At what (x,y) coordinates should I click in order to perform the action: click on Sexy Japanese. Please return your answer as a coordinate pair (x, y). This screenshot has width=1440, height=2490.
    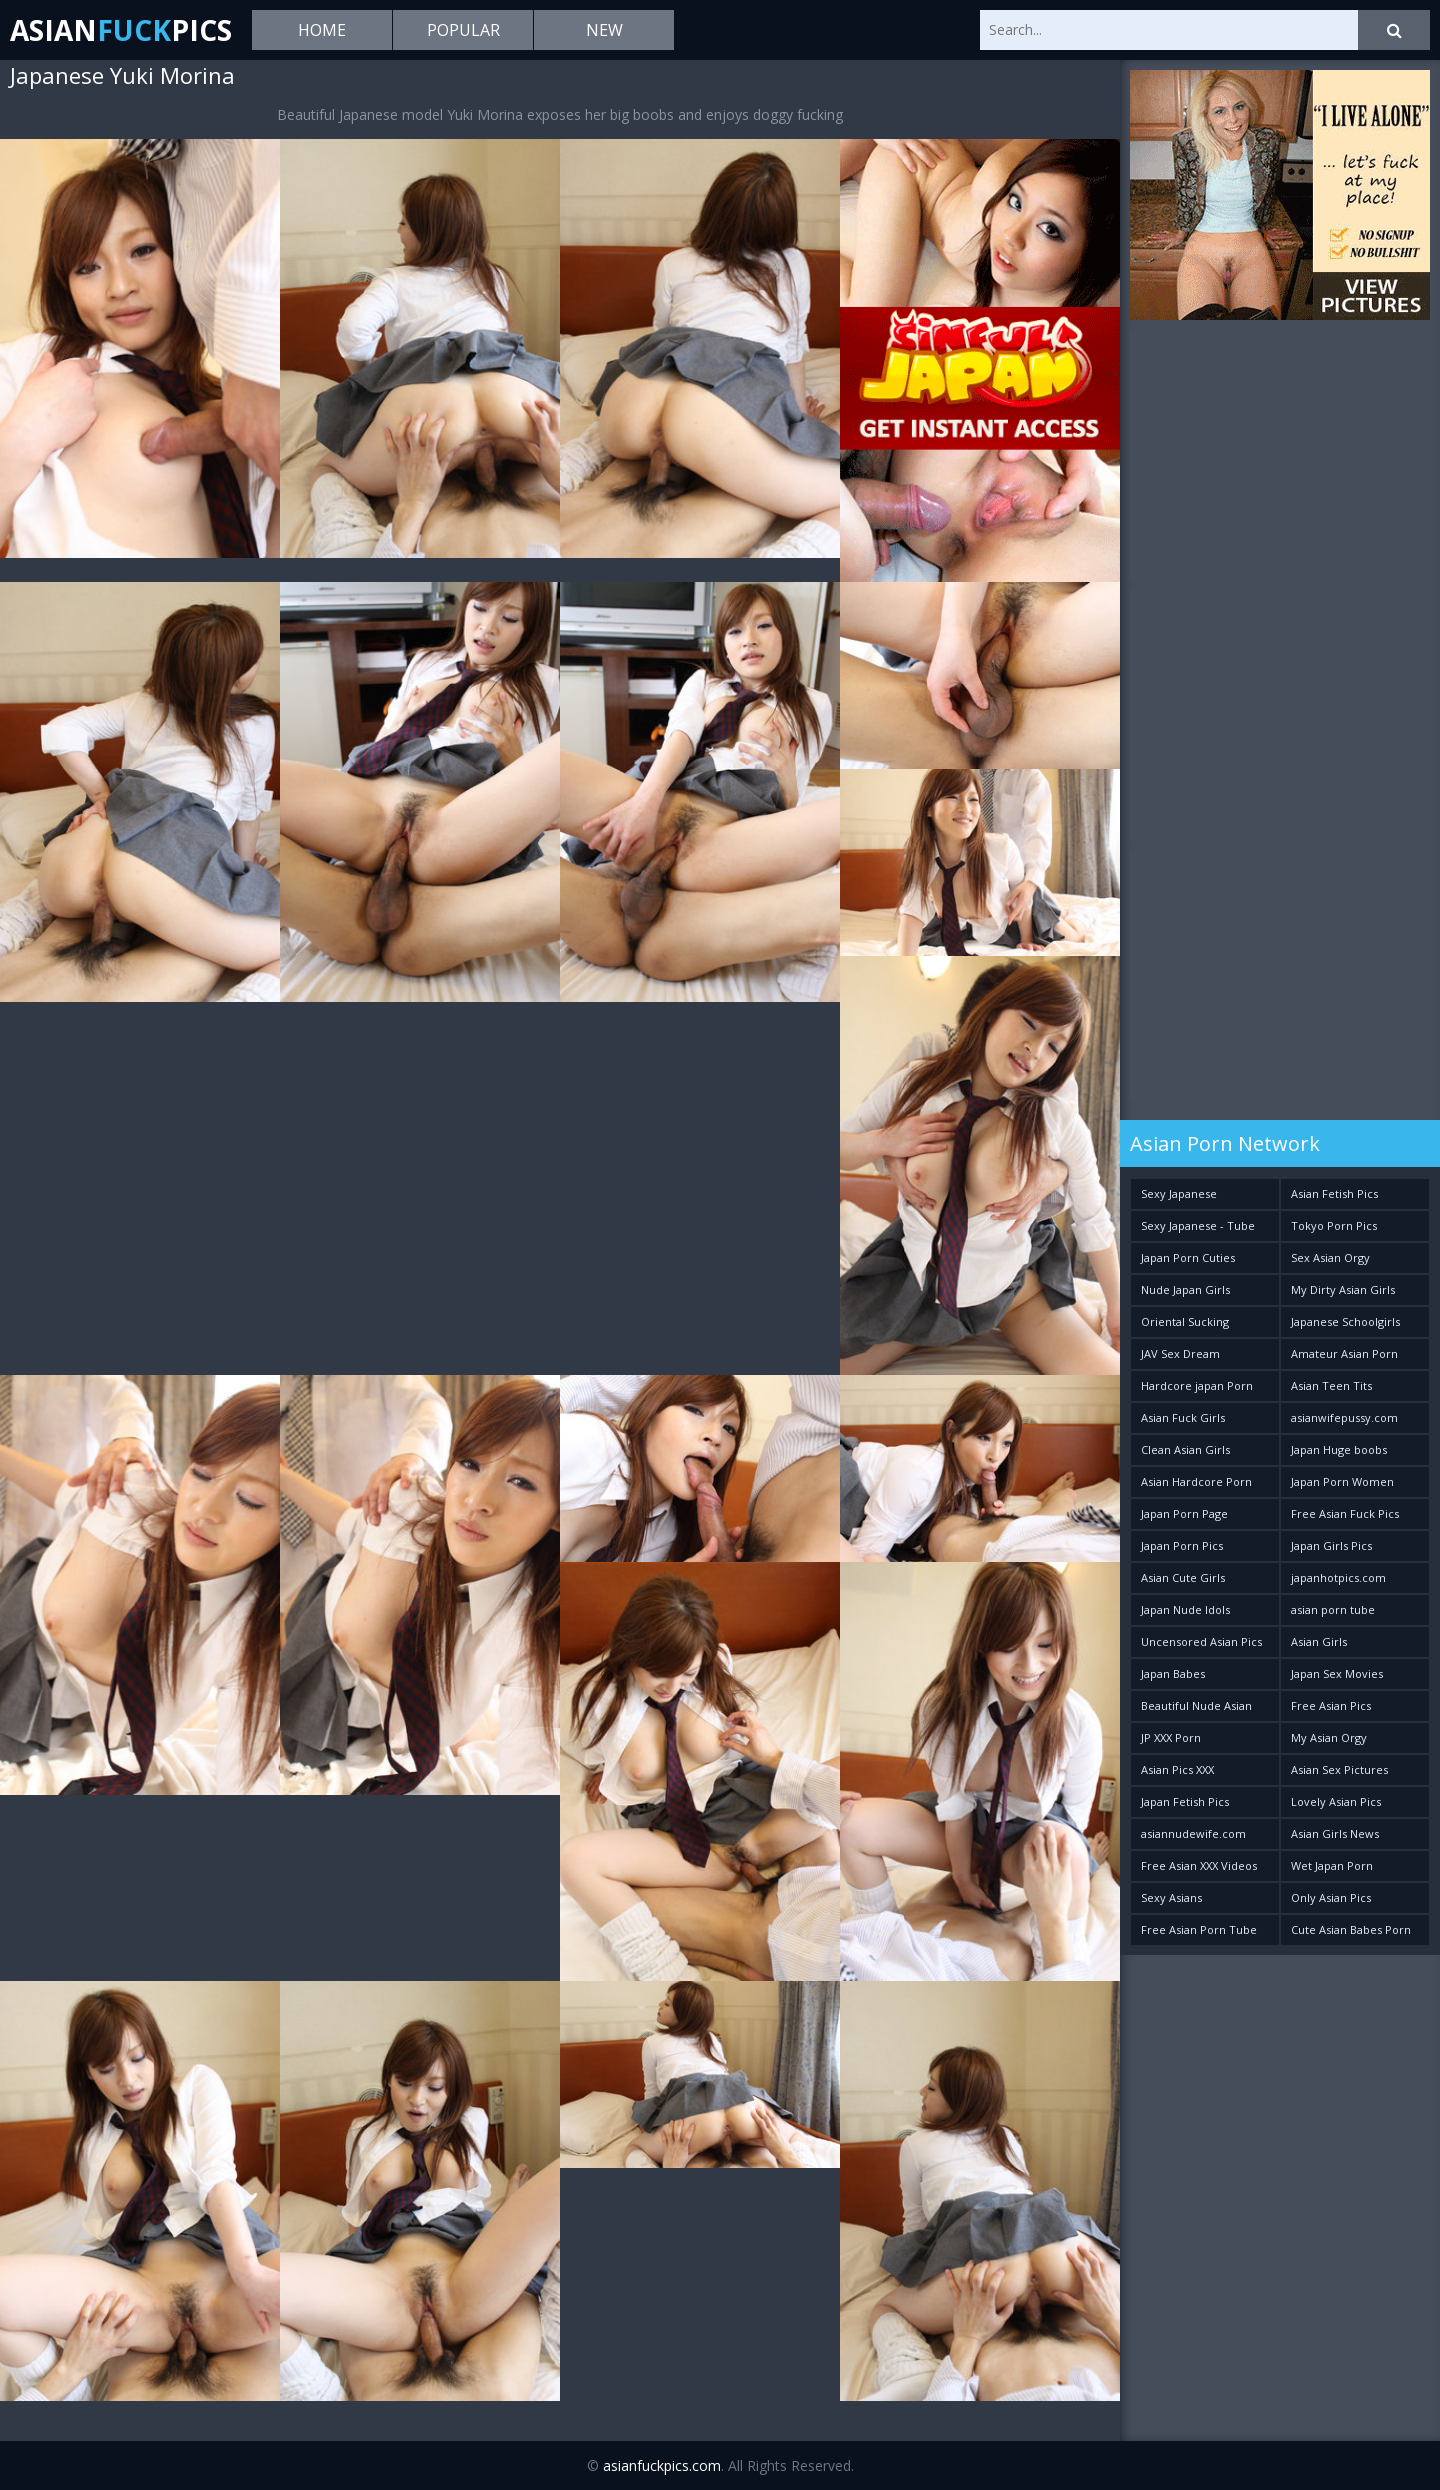
    Looking at the image, I should click on (1179, 1193).